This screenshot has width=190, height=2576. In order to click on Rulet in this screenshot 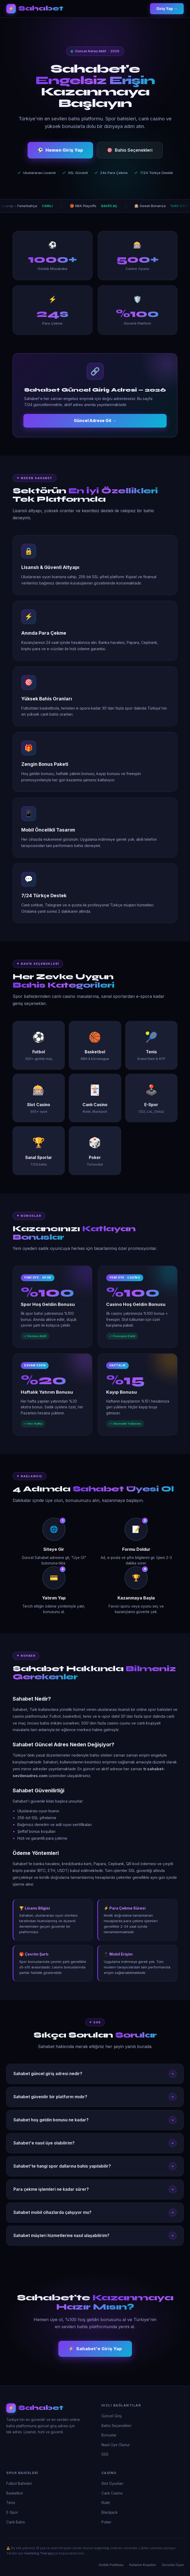, I will do `click(105, 2503)`.